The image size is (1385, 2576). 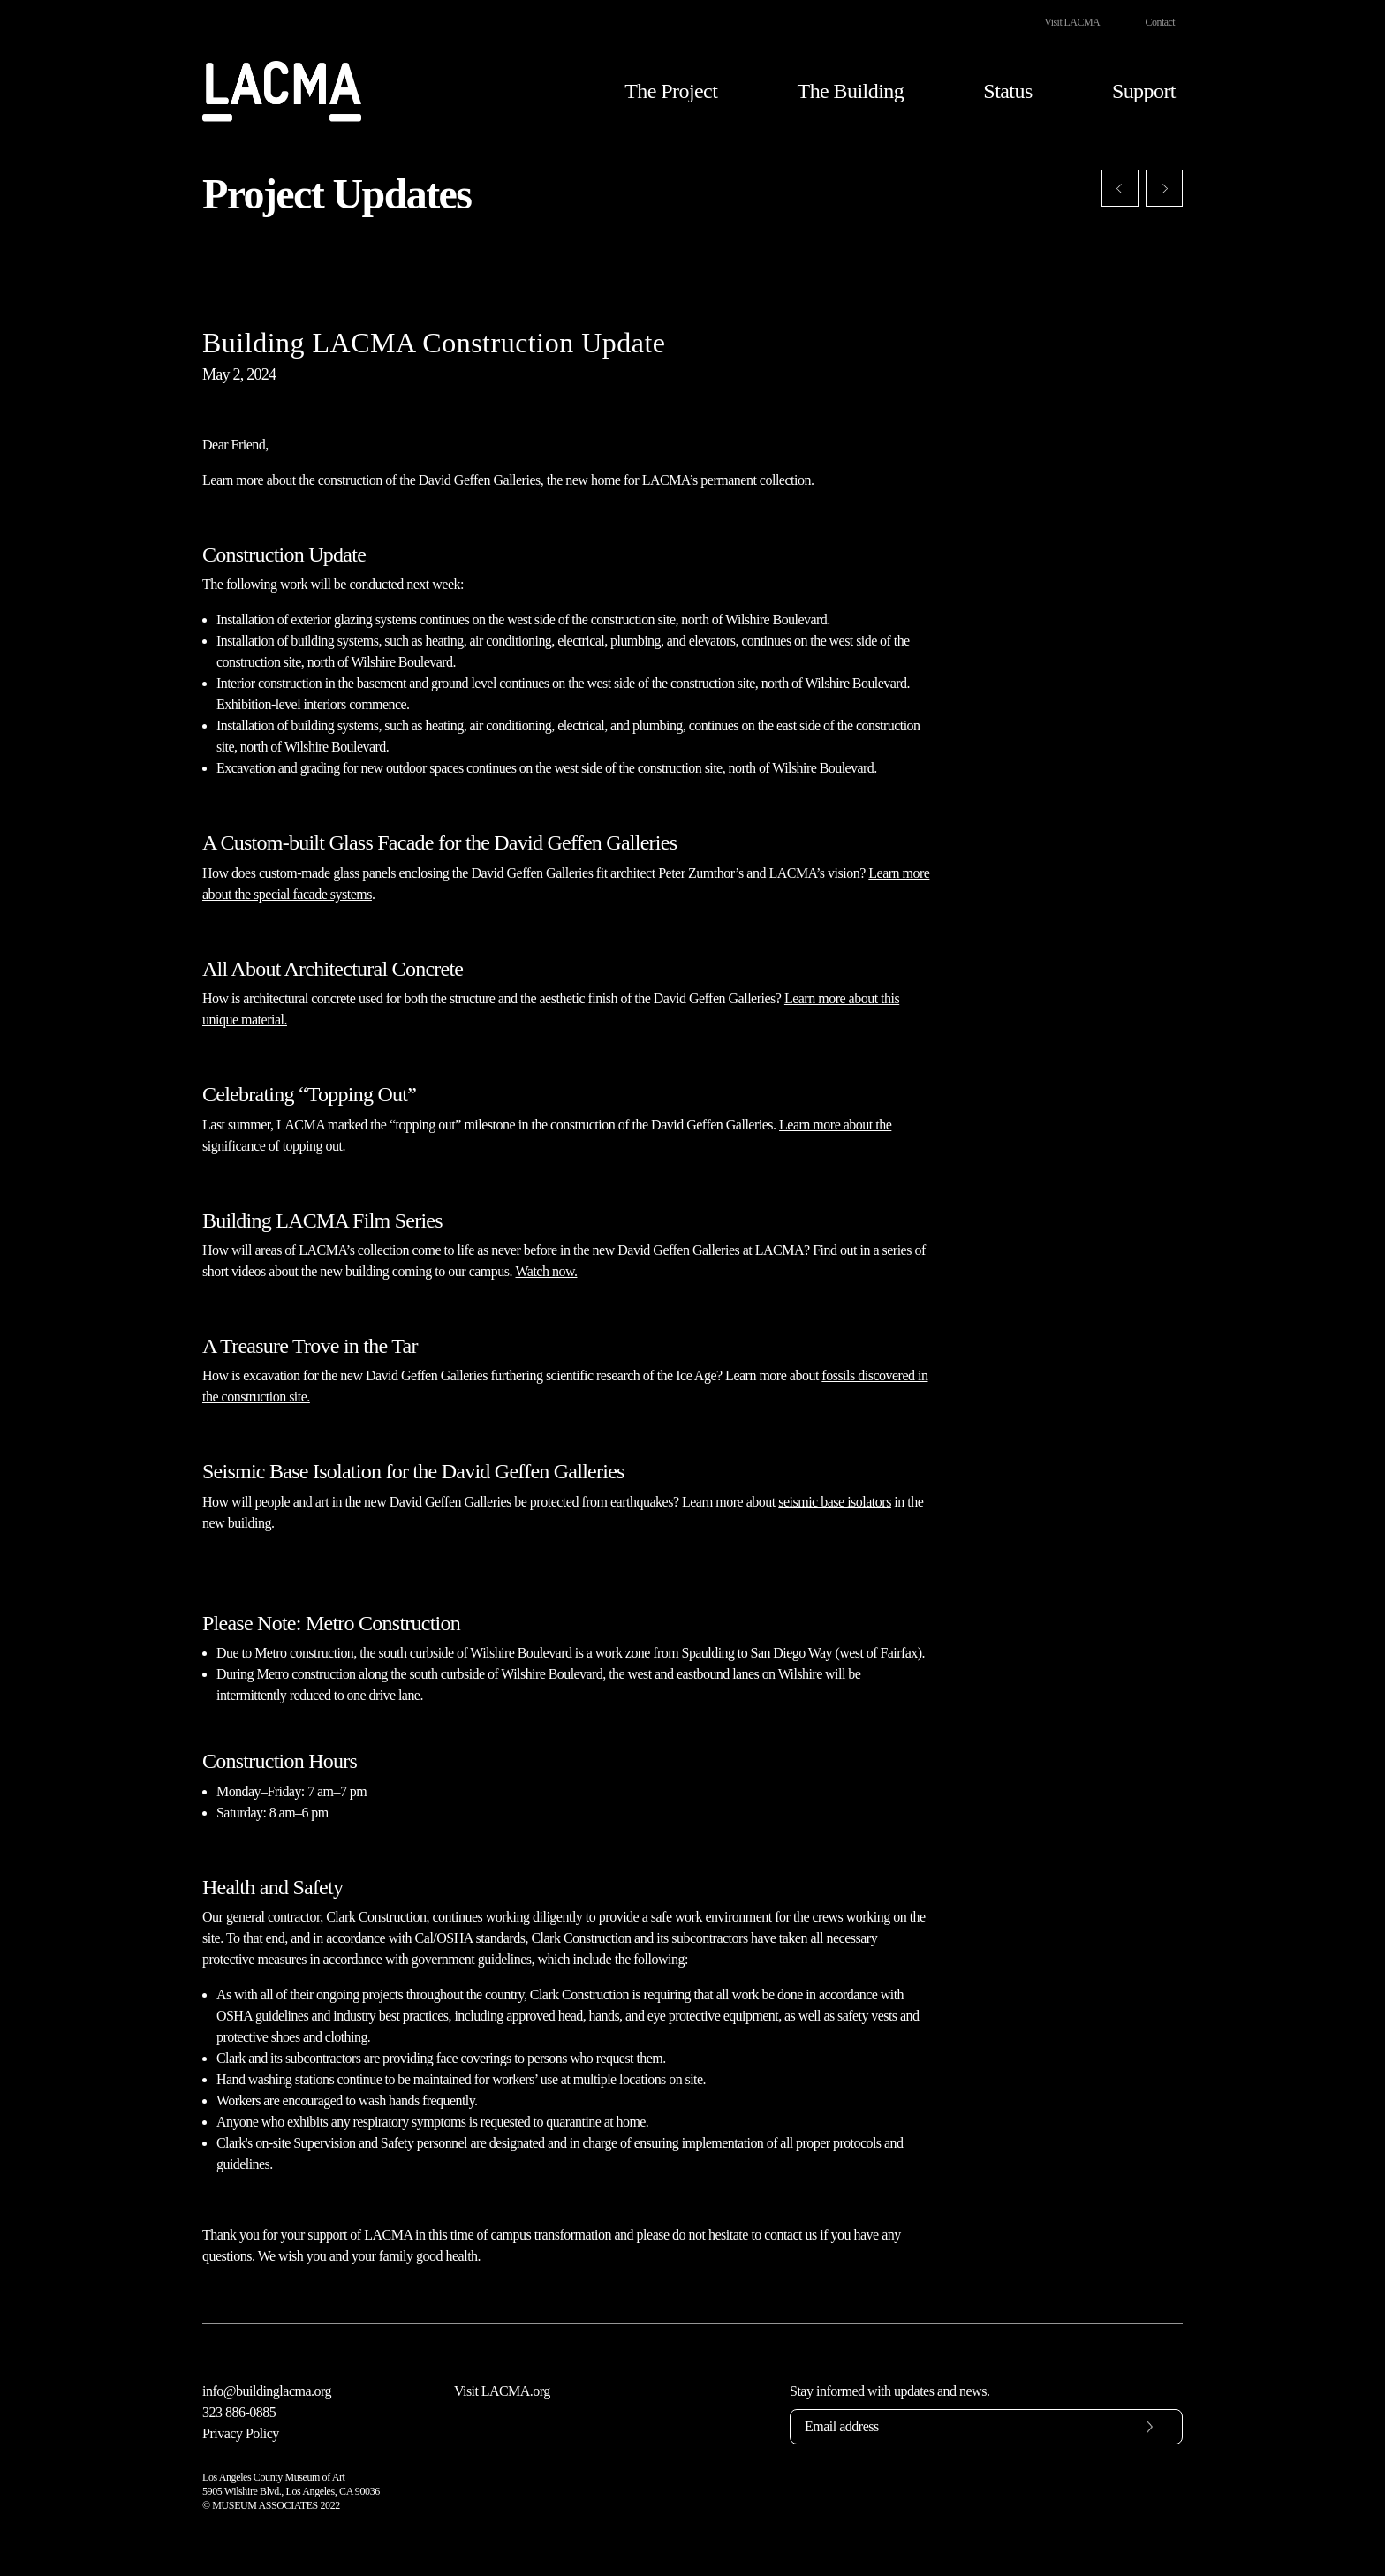 What do you see at coordinates (1160, 22) in the screenshot?
I see `Contact` at bounding box center [1160, 22].